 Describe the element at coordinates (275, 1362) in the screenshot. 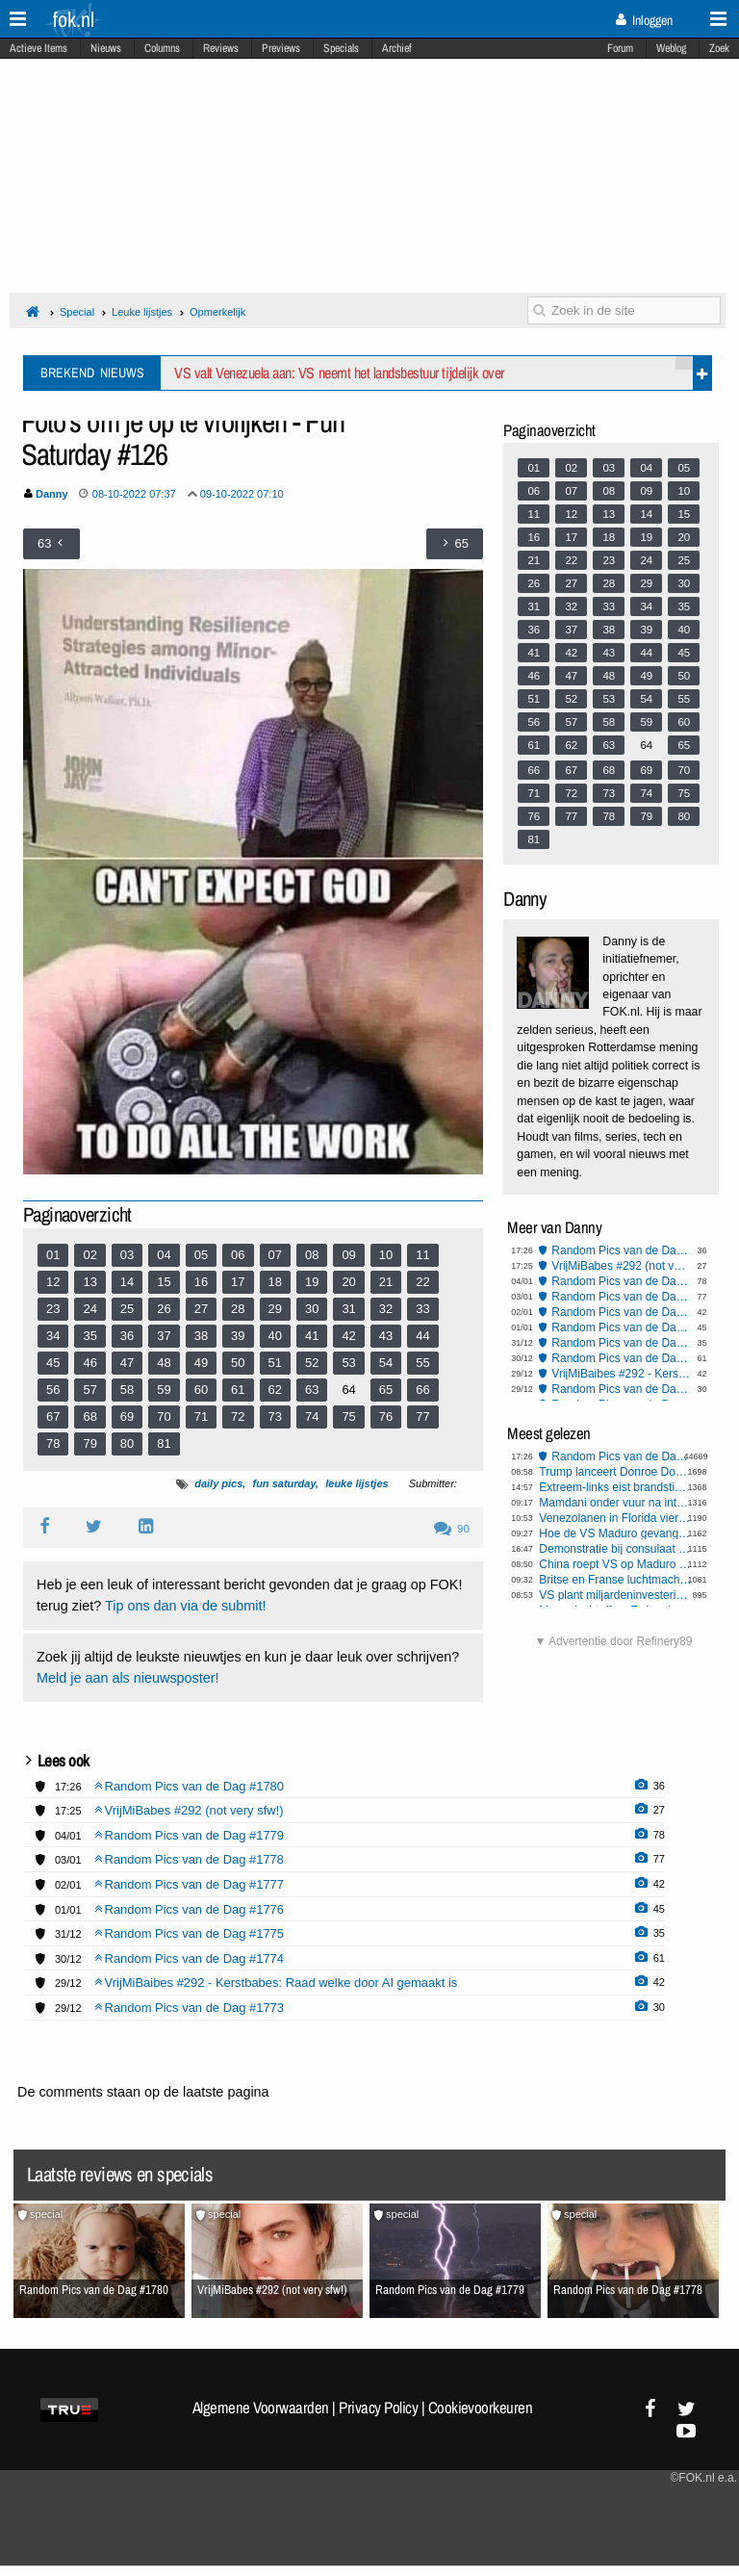

I see `51` at that location.